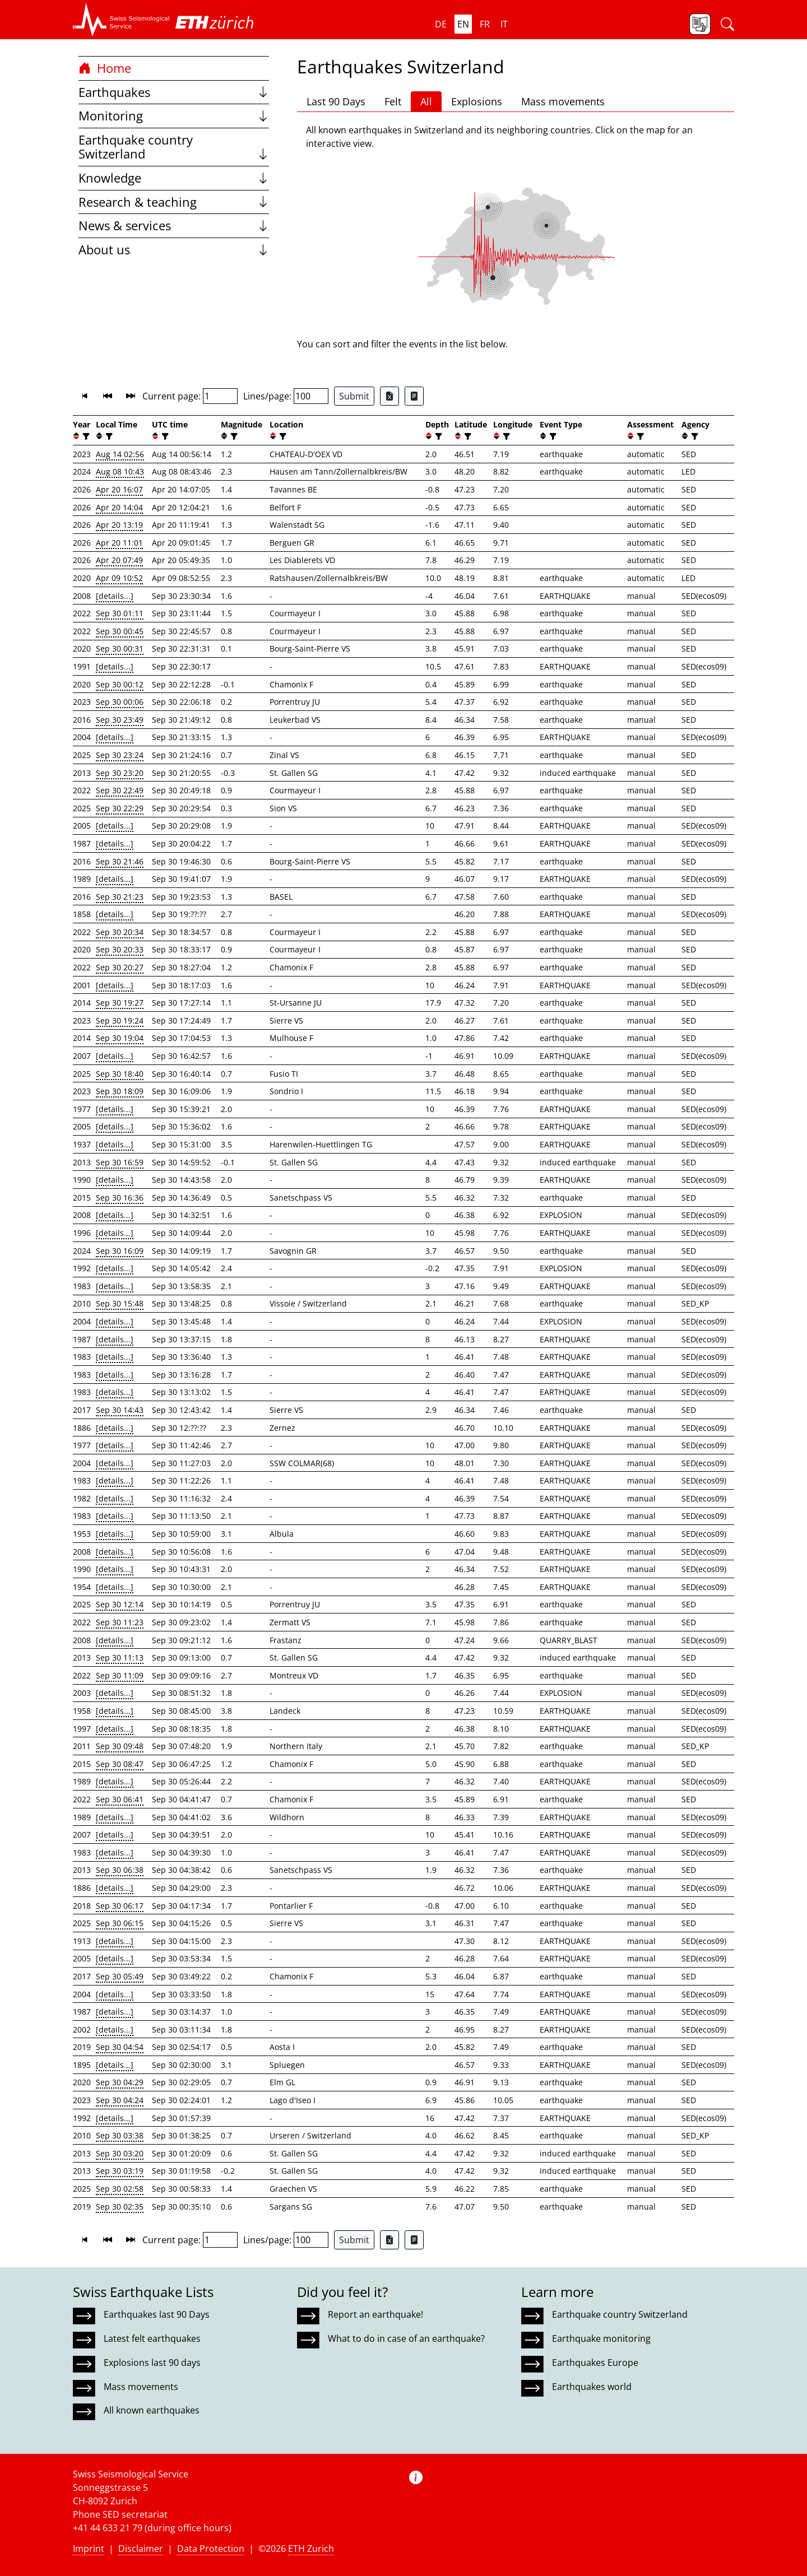  Describe the element at coordinates (173, 115) in the screenshot. I see `Monitoring` at that location.